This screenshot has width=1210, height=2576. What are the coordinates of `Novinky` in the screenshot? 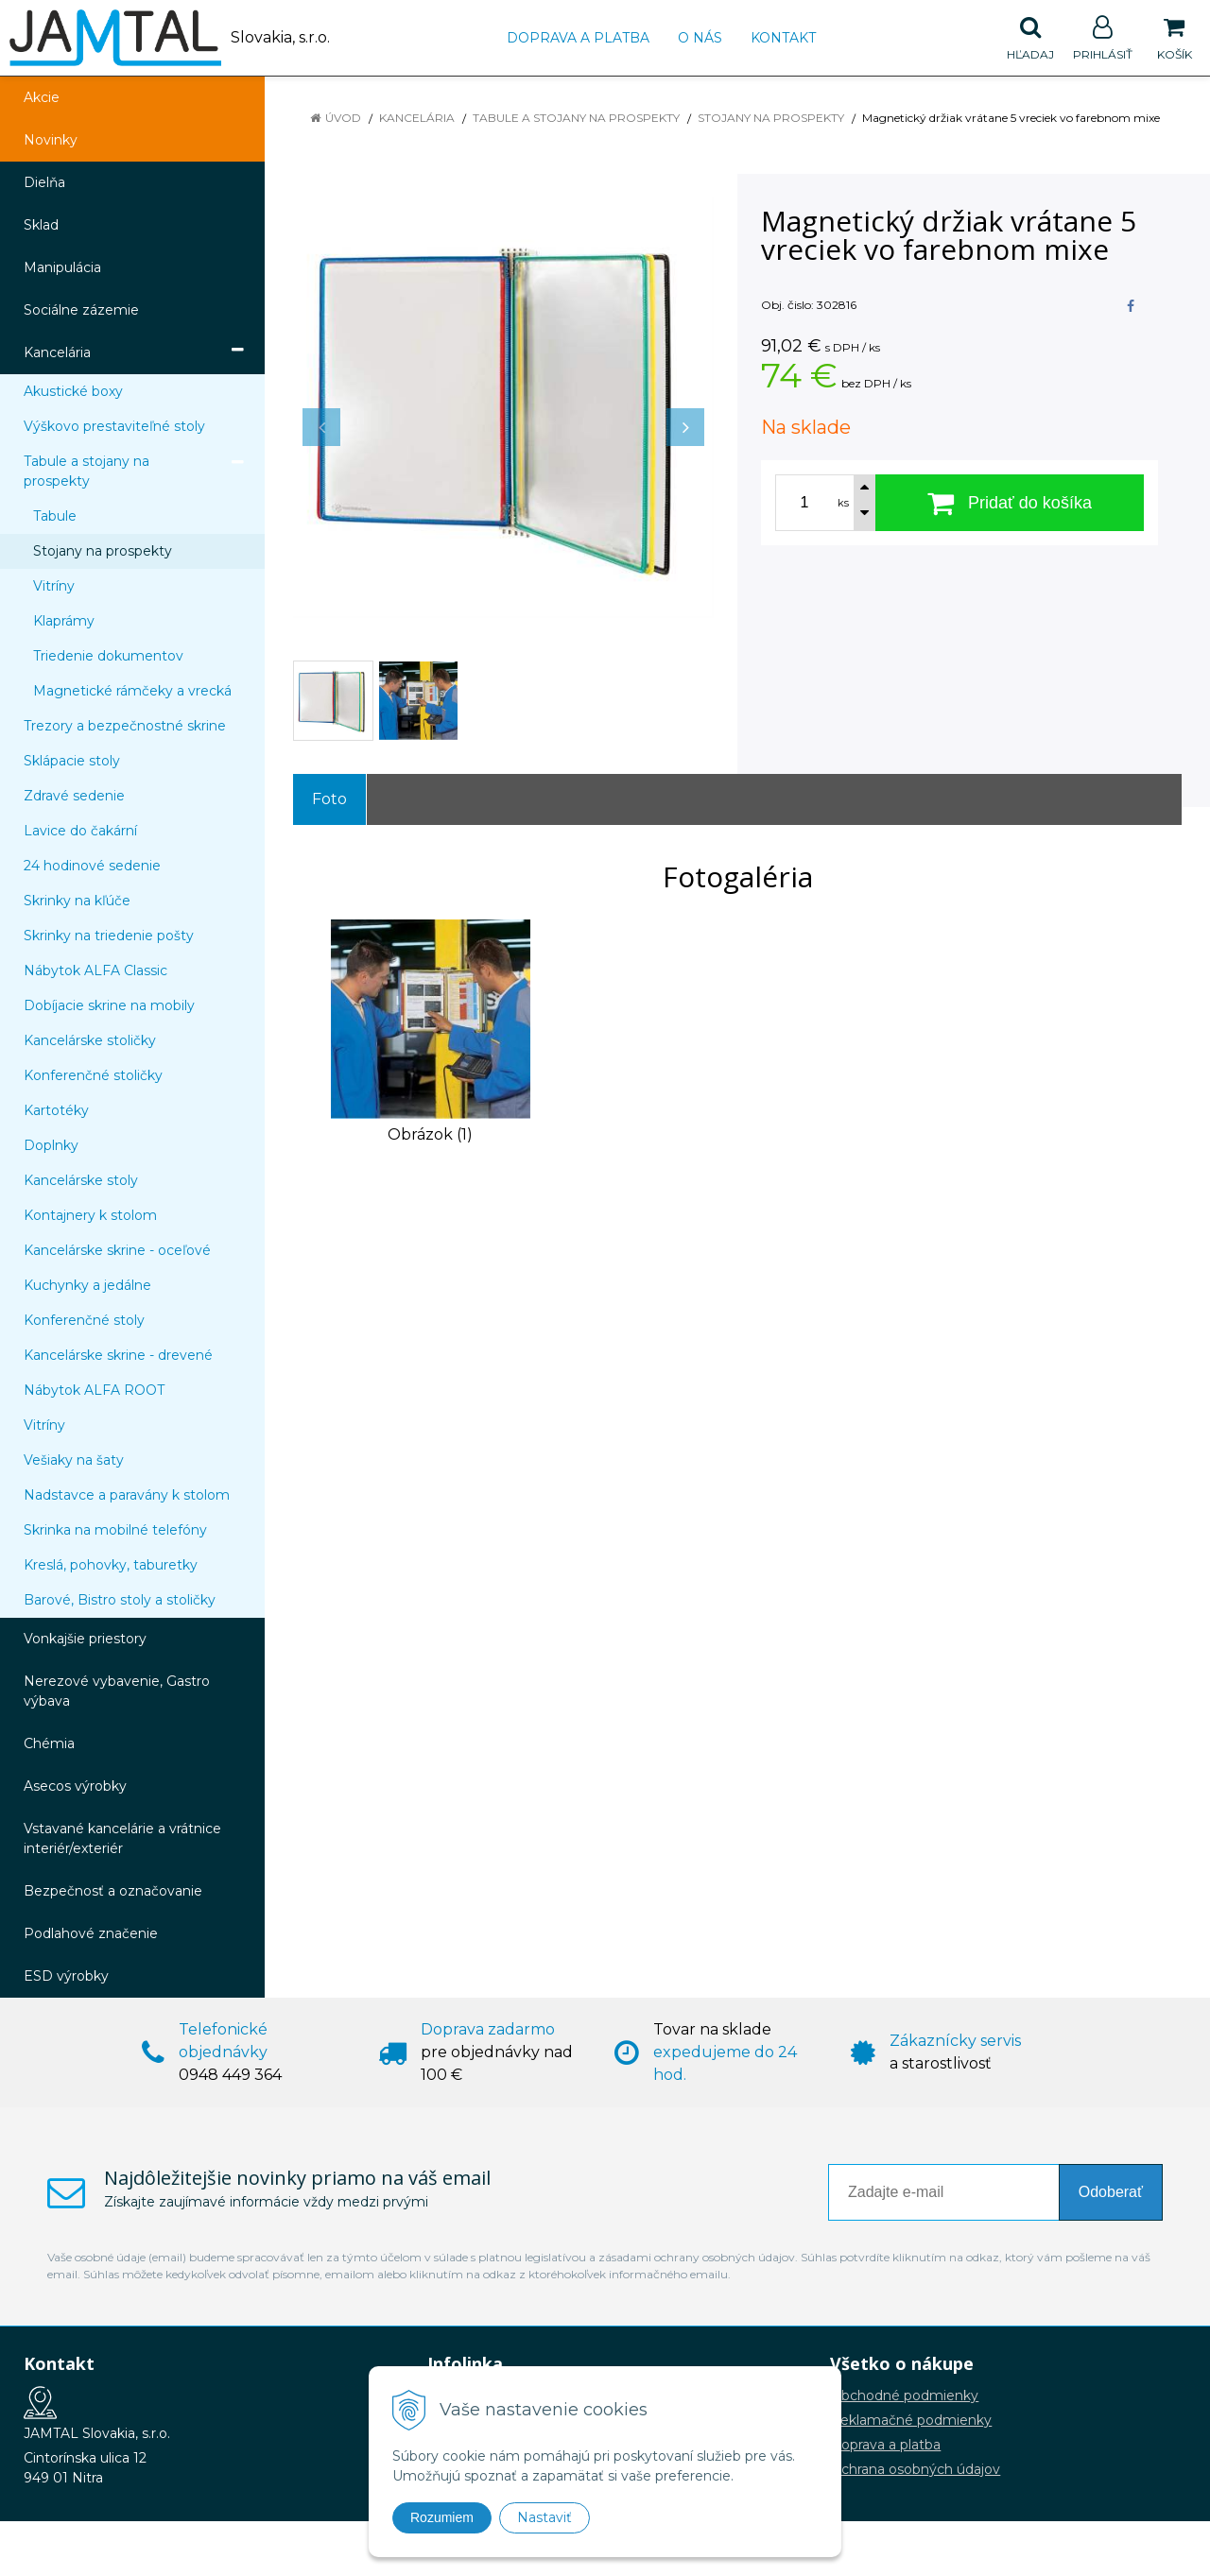 It's located at (51, 139).